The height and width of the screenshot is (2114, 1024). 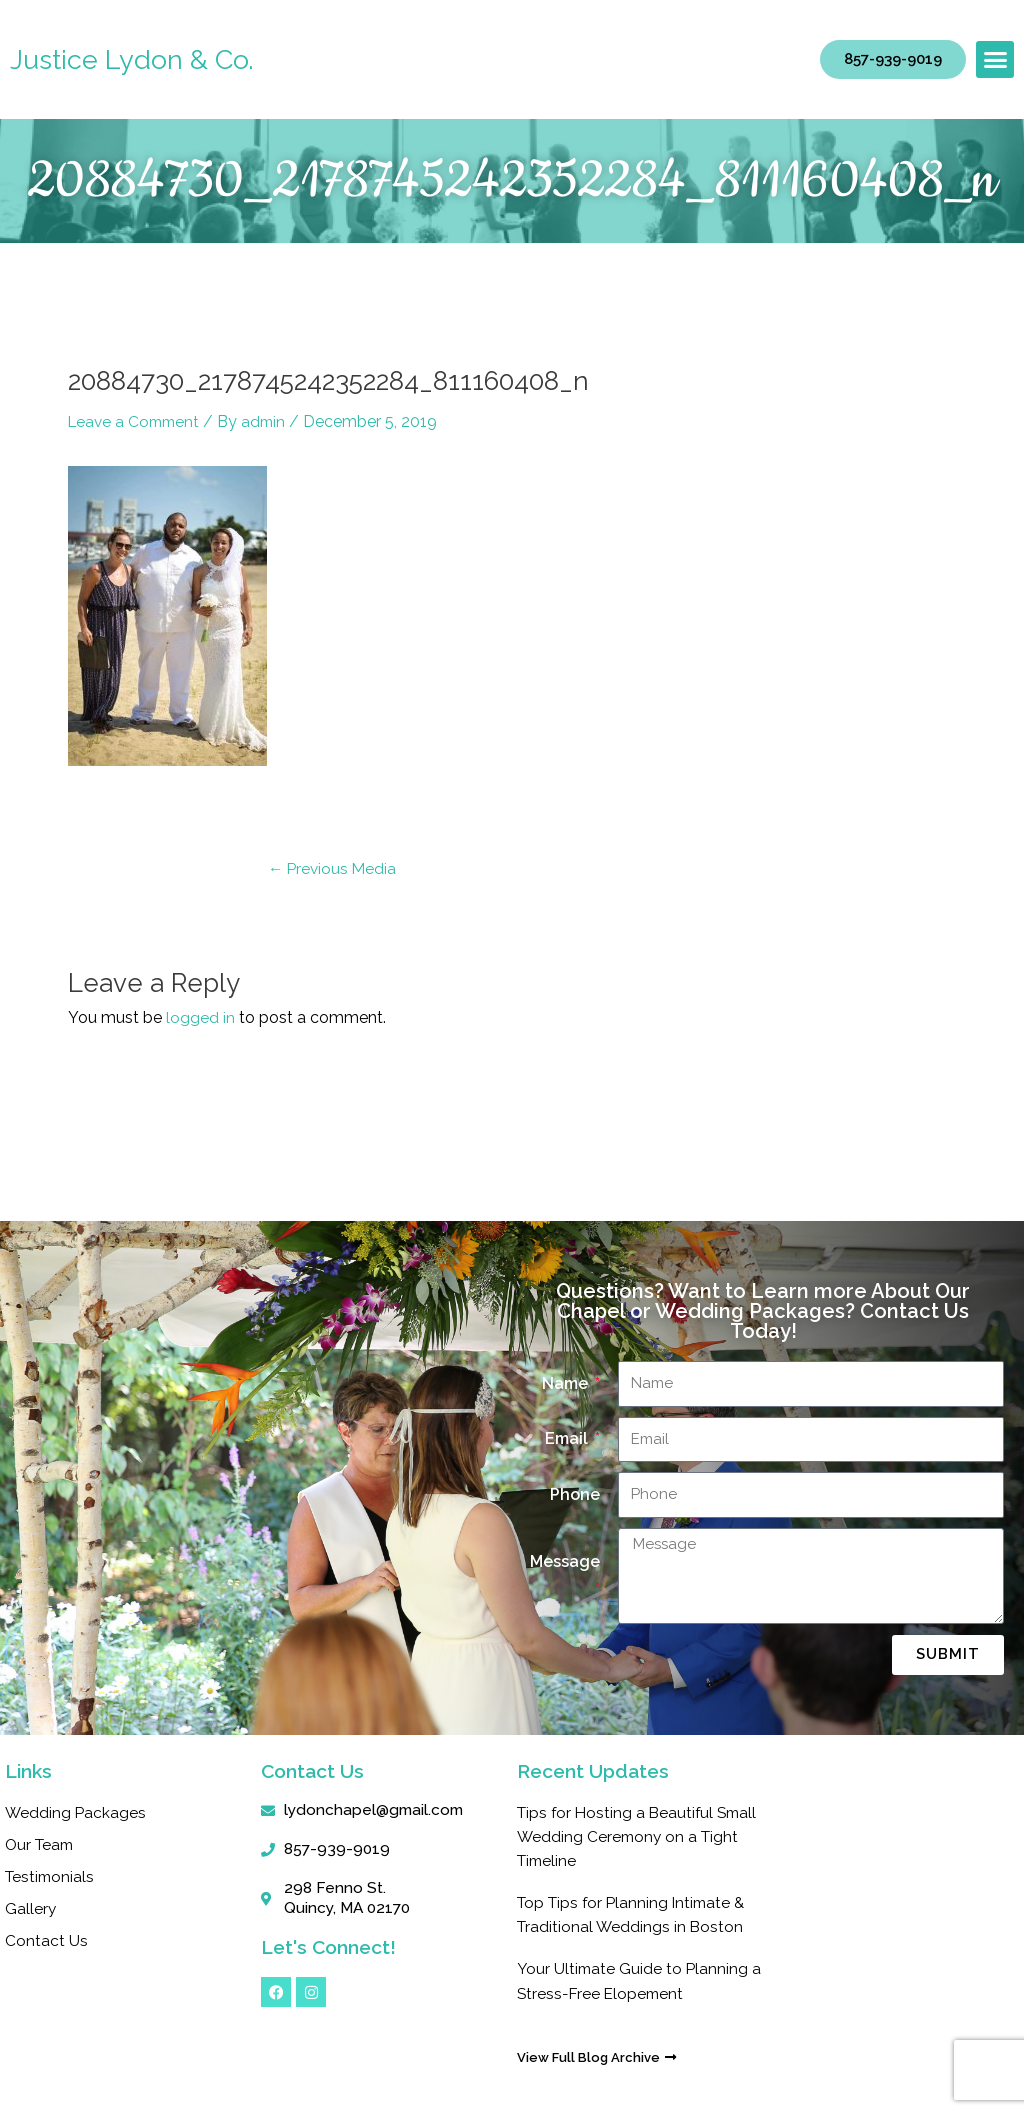 I want to click on Contact Us, so click(x=46, y=1940).